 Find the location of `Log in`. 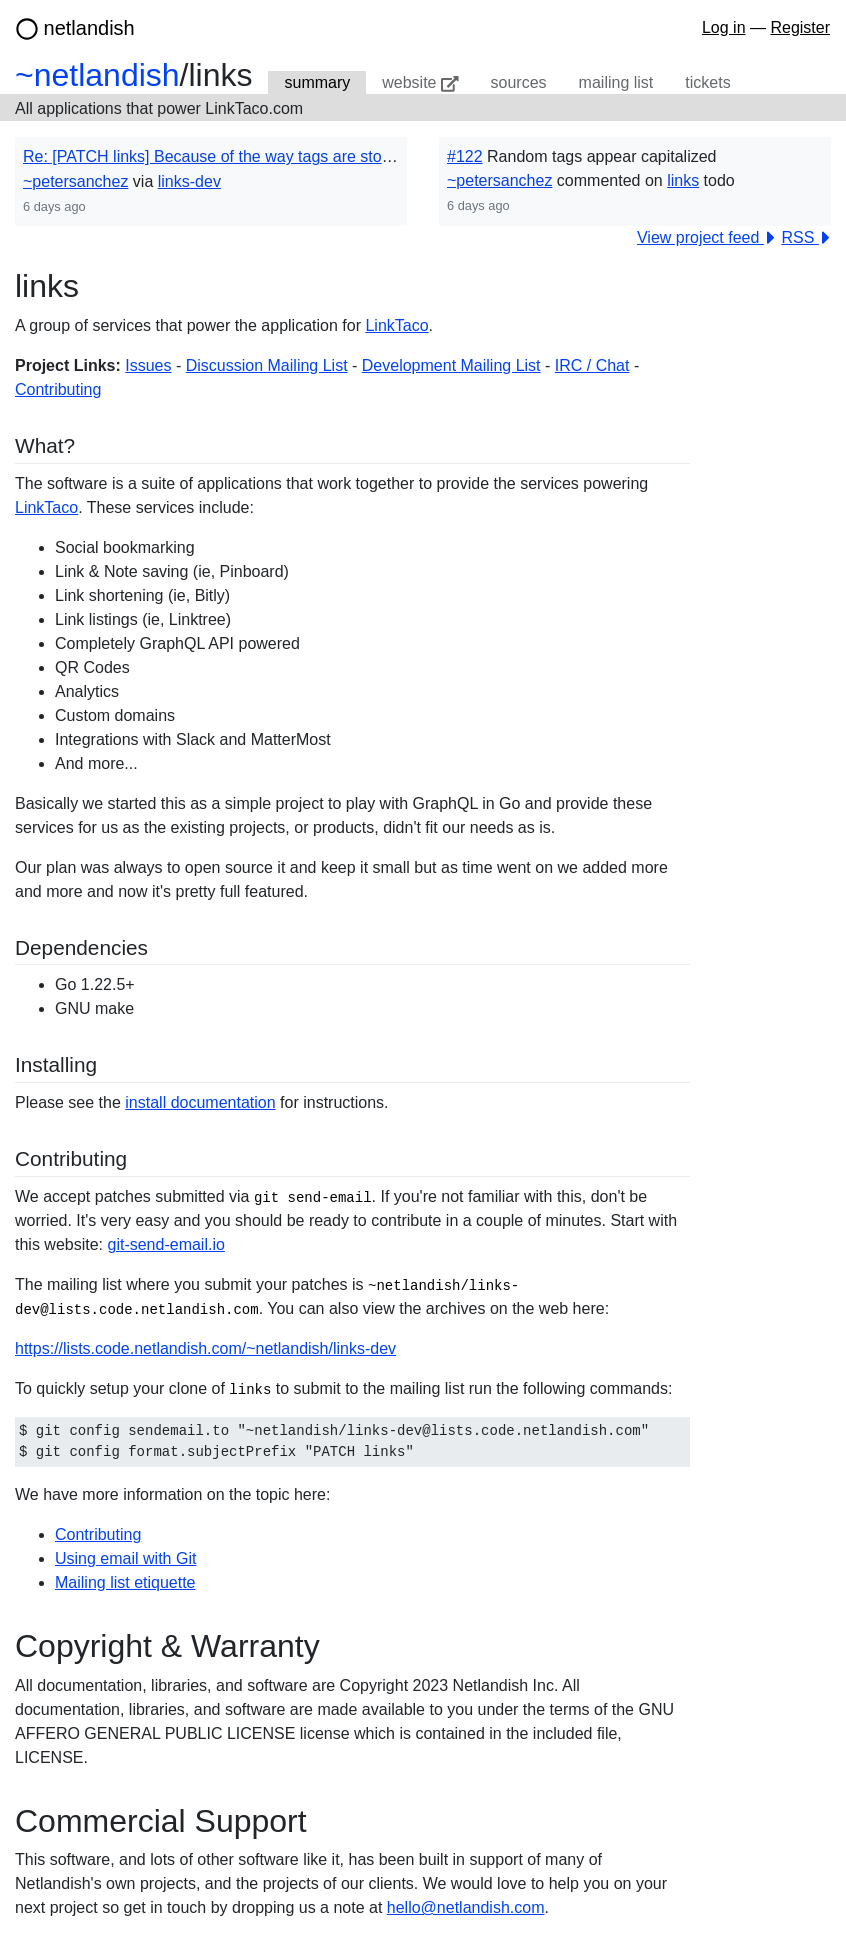

Log in is located at coordinates (724, 27).